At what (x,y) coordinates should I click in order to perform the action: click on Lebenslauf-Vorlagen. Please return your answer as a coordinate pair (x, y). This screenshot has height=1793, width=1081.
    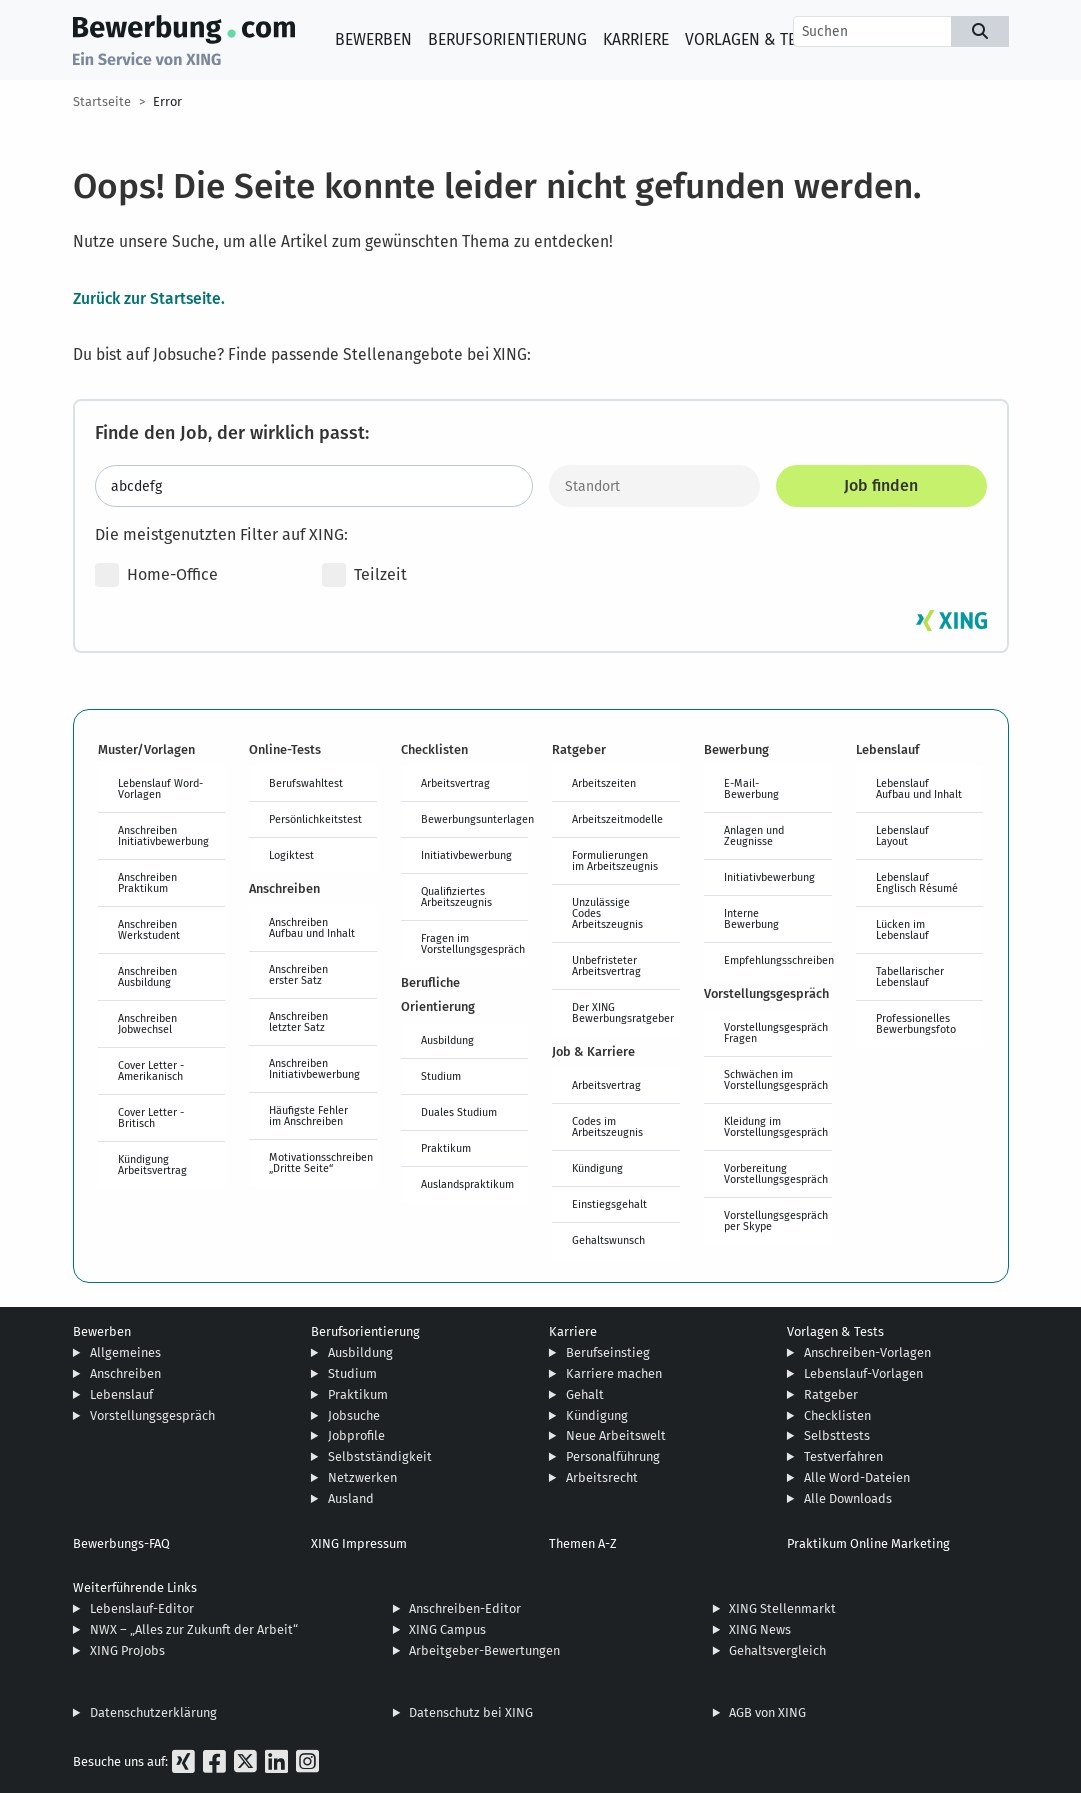
    Looking at the image, I should click on (863, 1373).